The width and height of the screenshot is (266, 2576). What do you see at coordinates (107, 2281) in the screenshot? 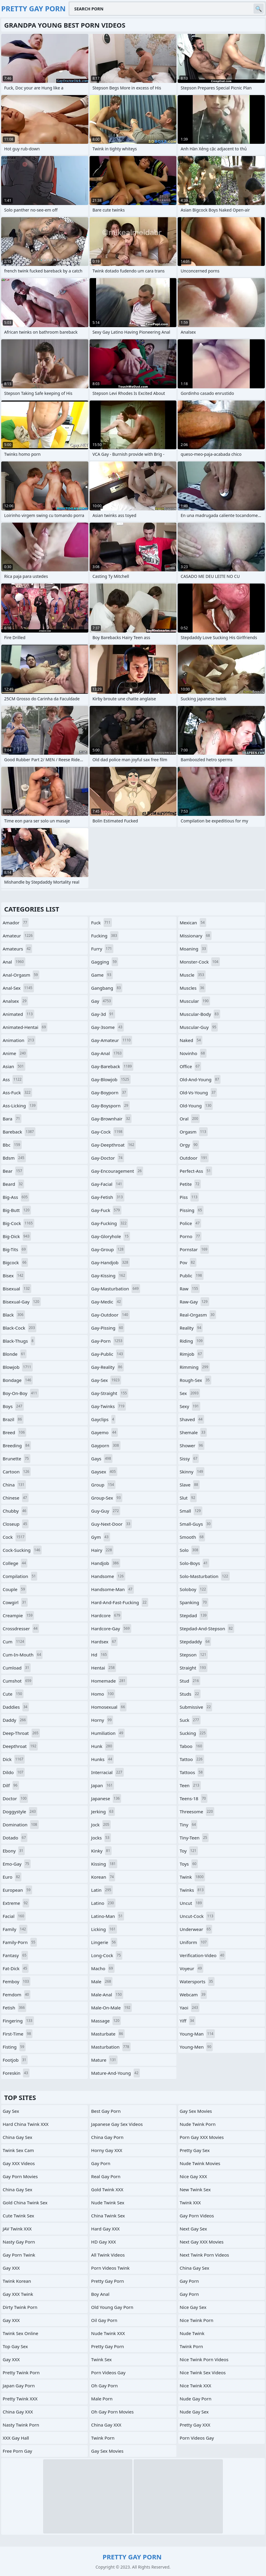
I see `Pretty Gay Porn` at bounding box center [107, 2281].